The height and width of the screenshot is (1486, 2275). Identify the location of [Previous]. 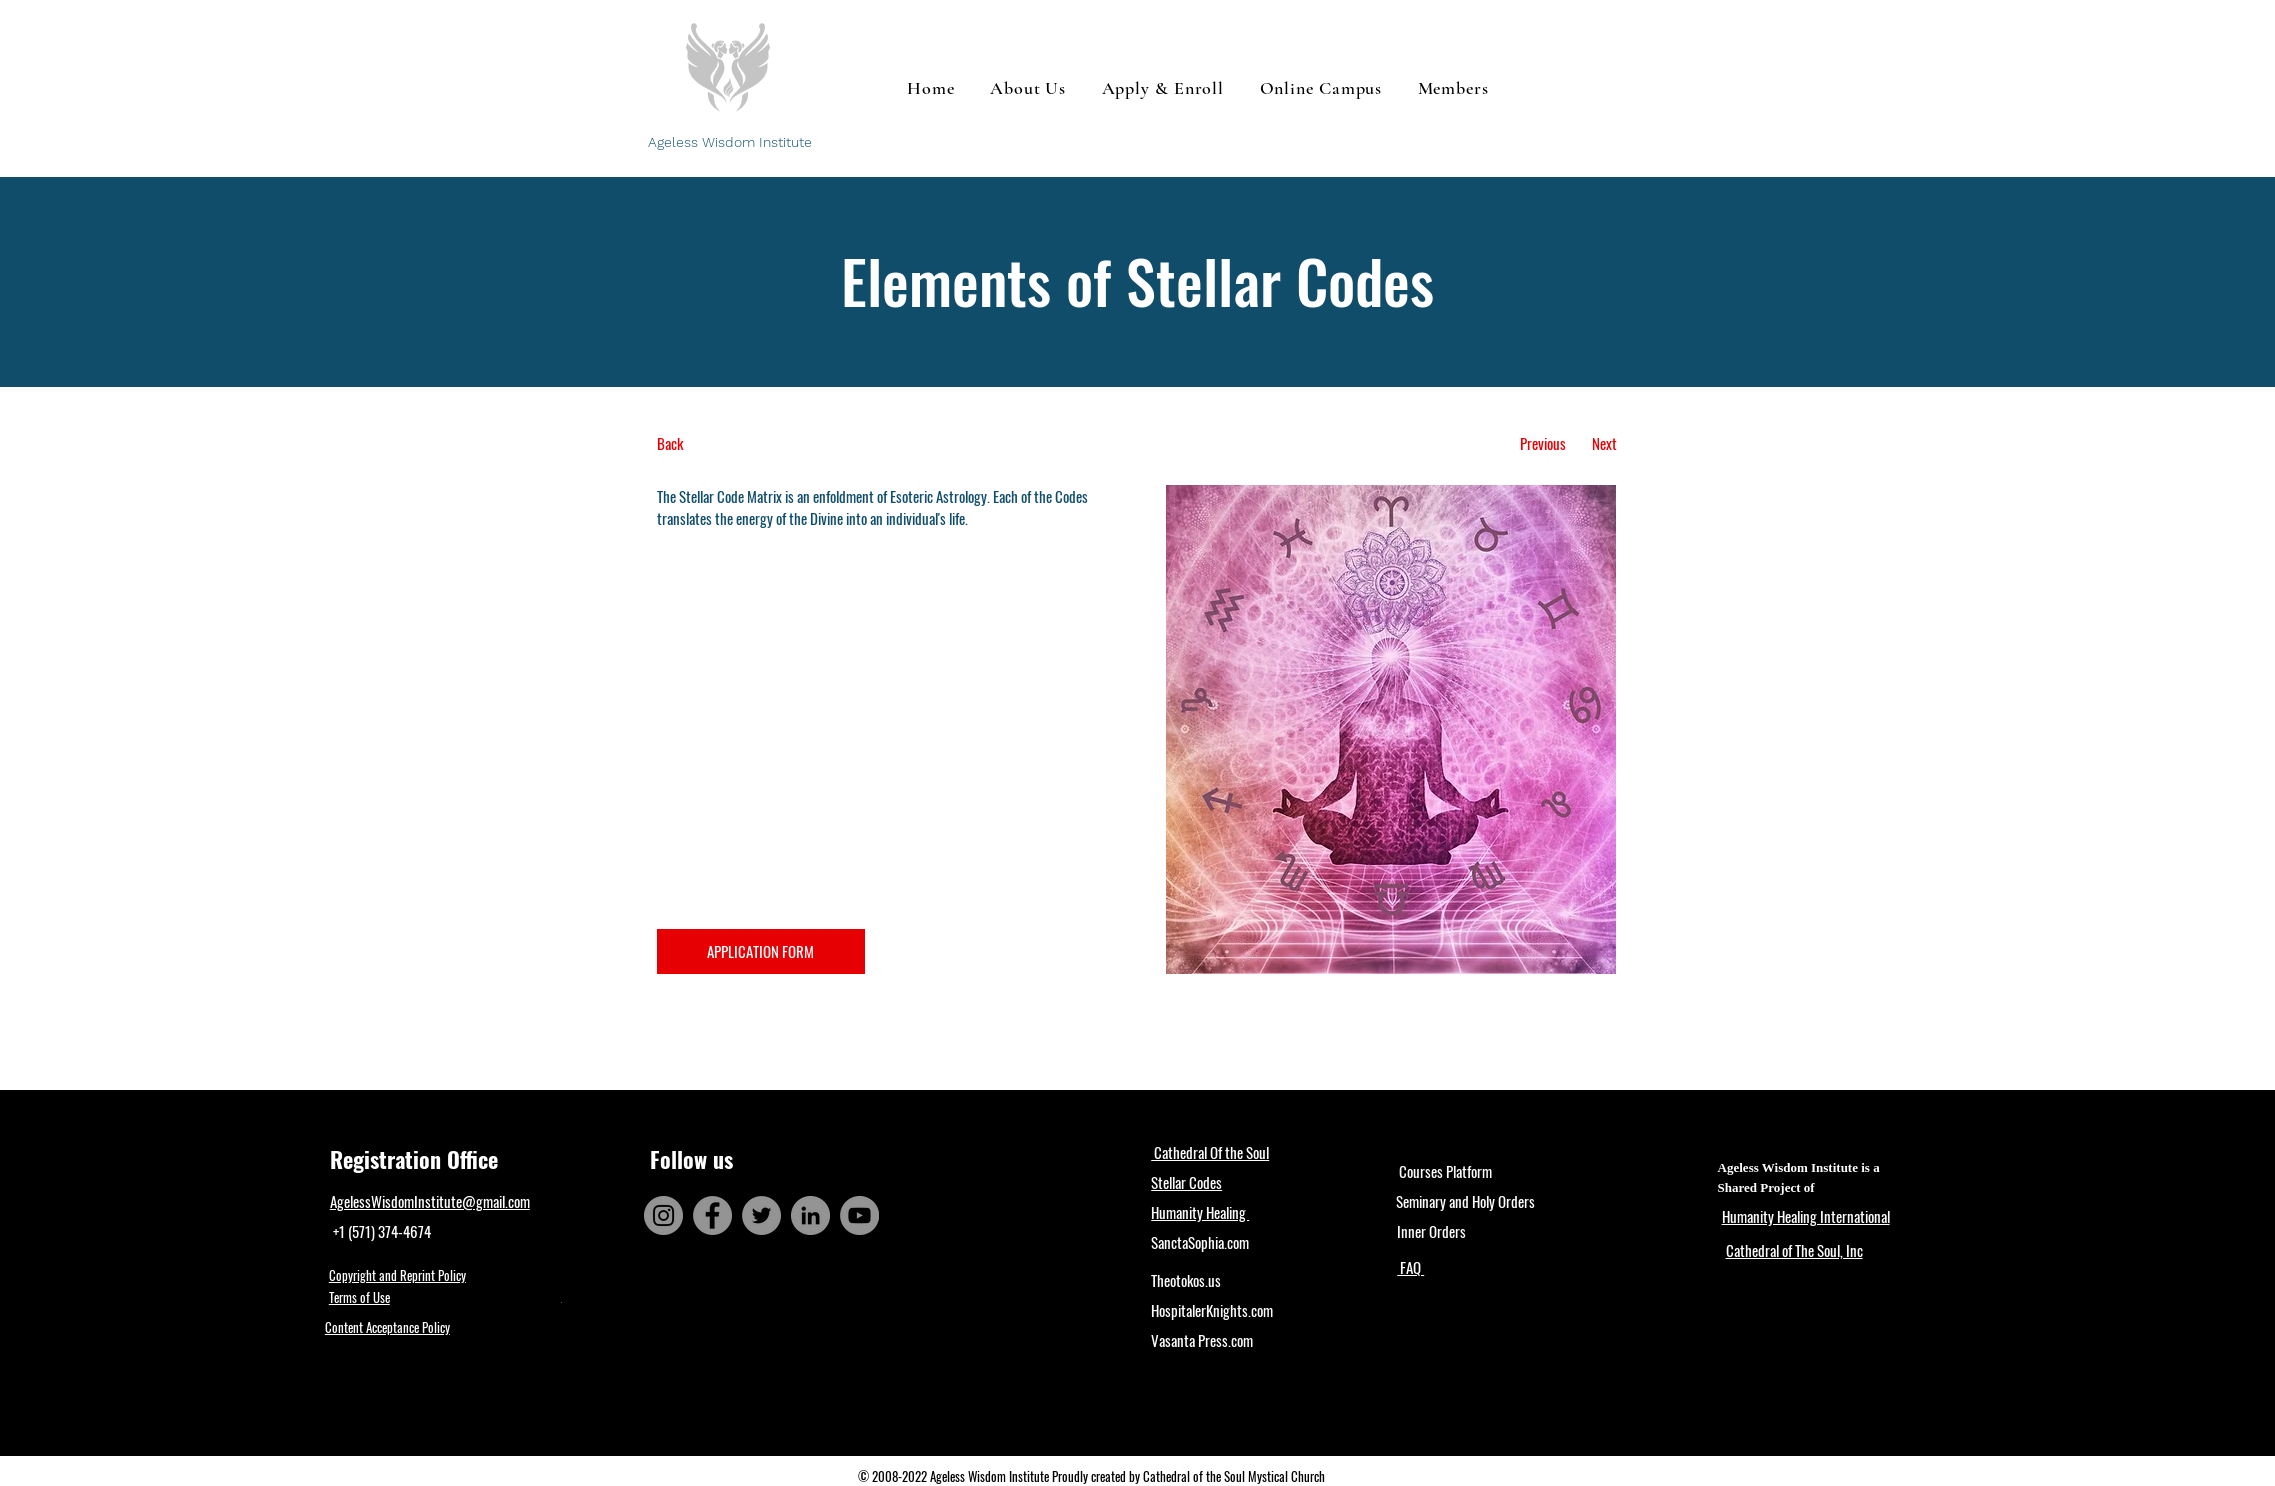
(1543, 443).